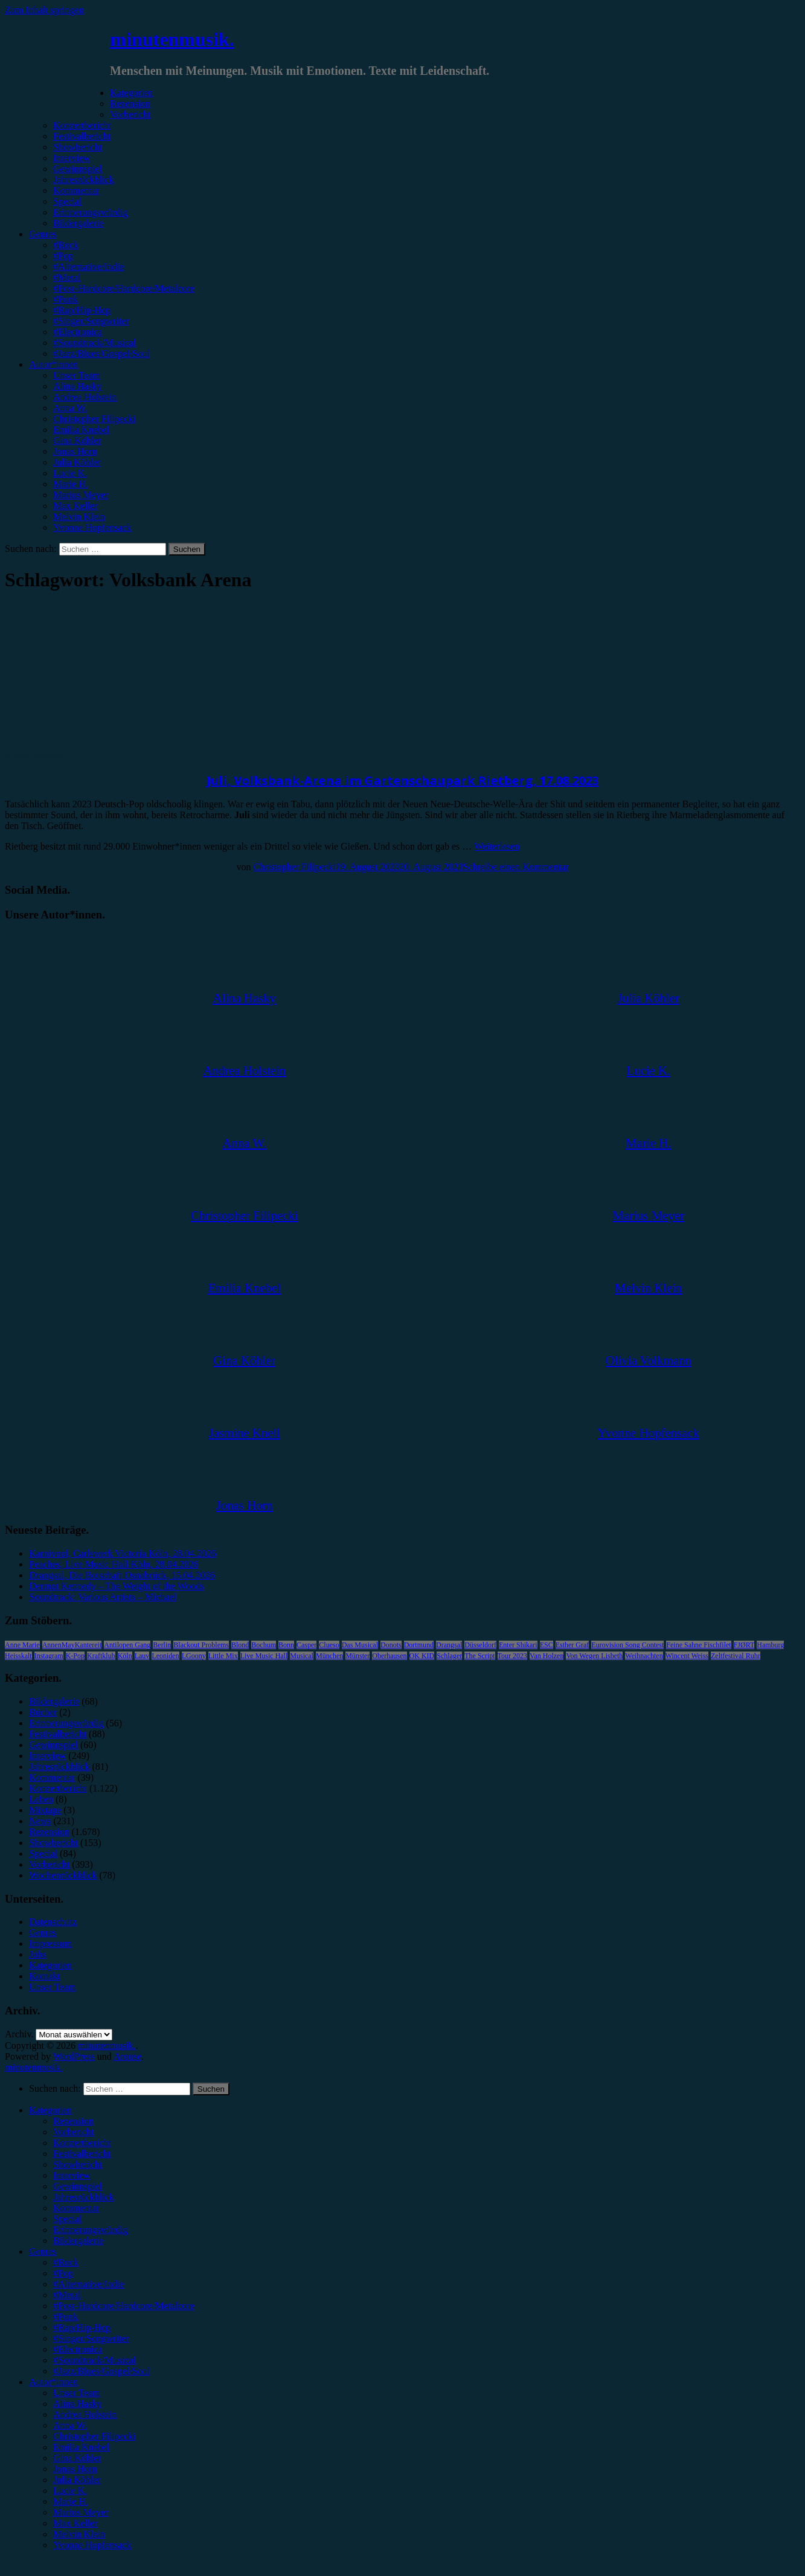 This screenshot has width=805, height=2576. I want to click on News, so click(40, 1821).